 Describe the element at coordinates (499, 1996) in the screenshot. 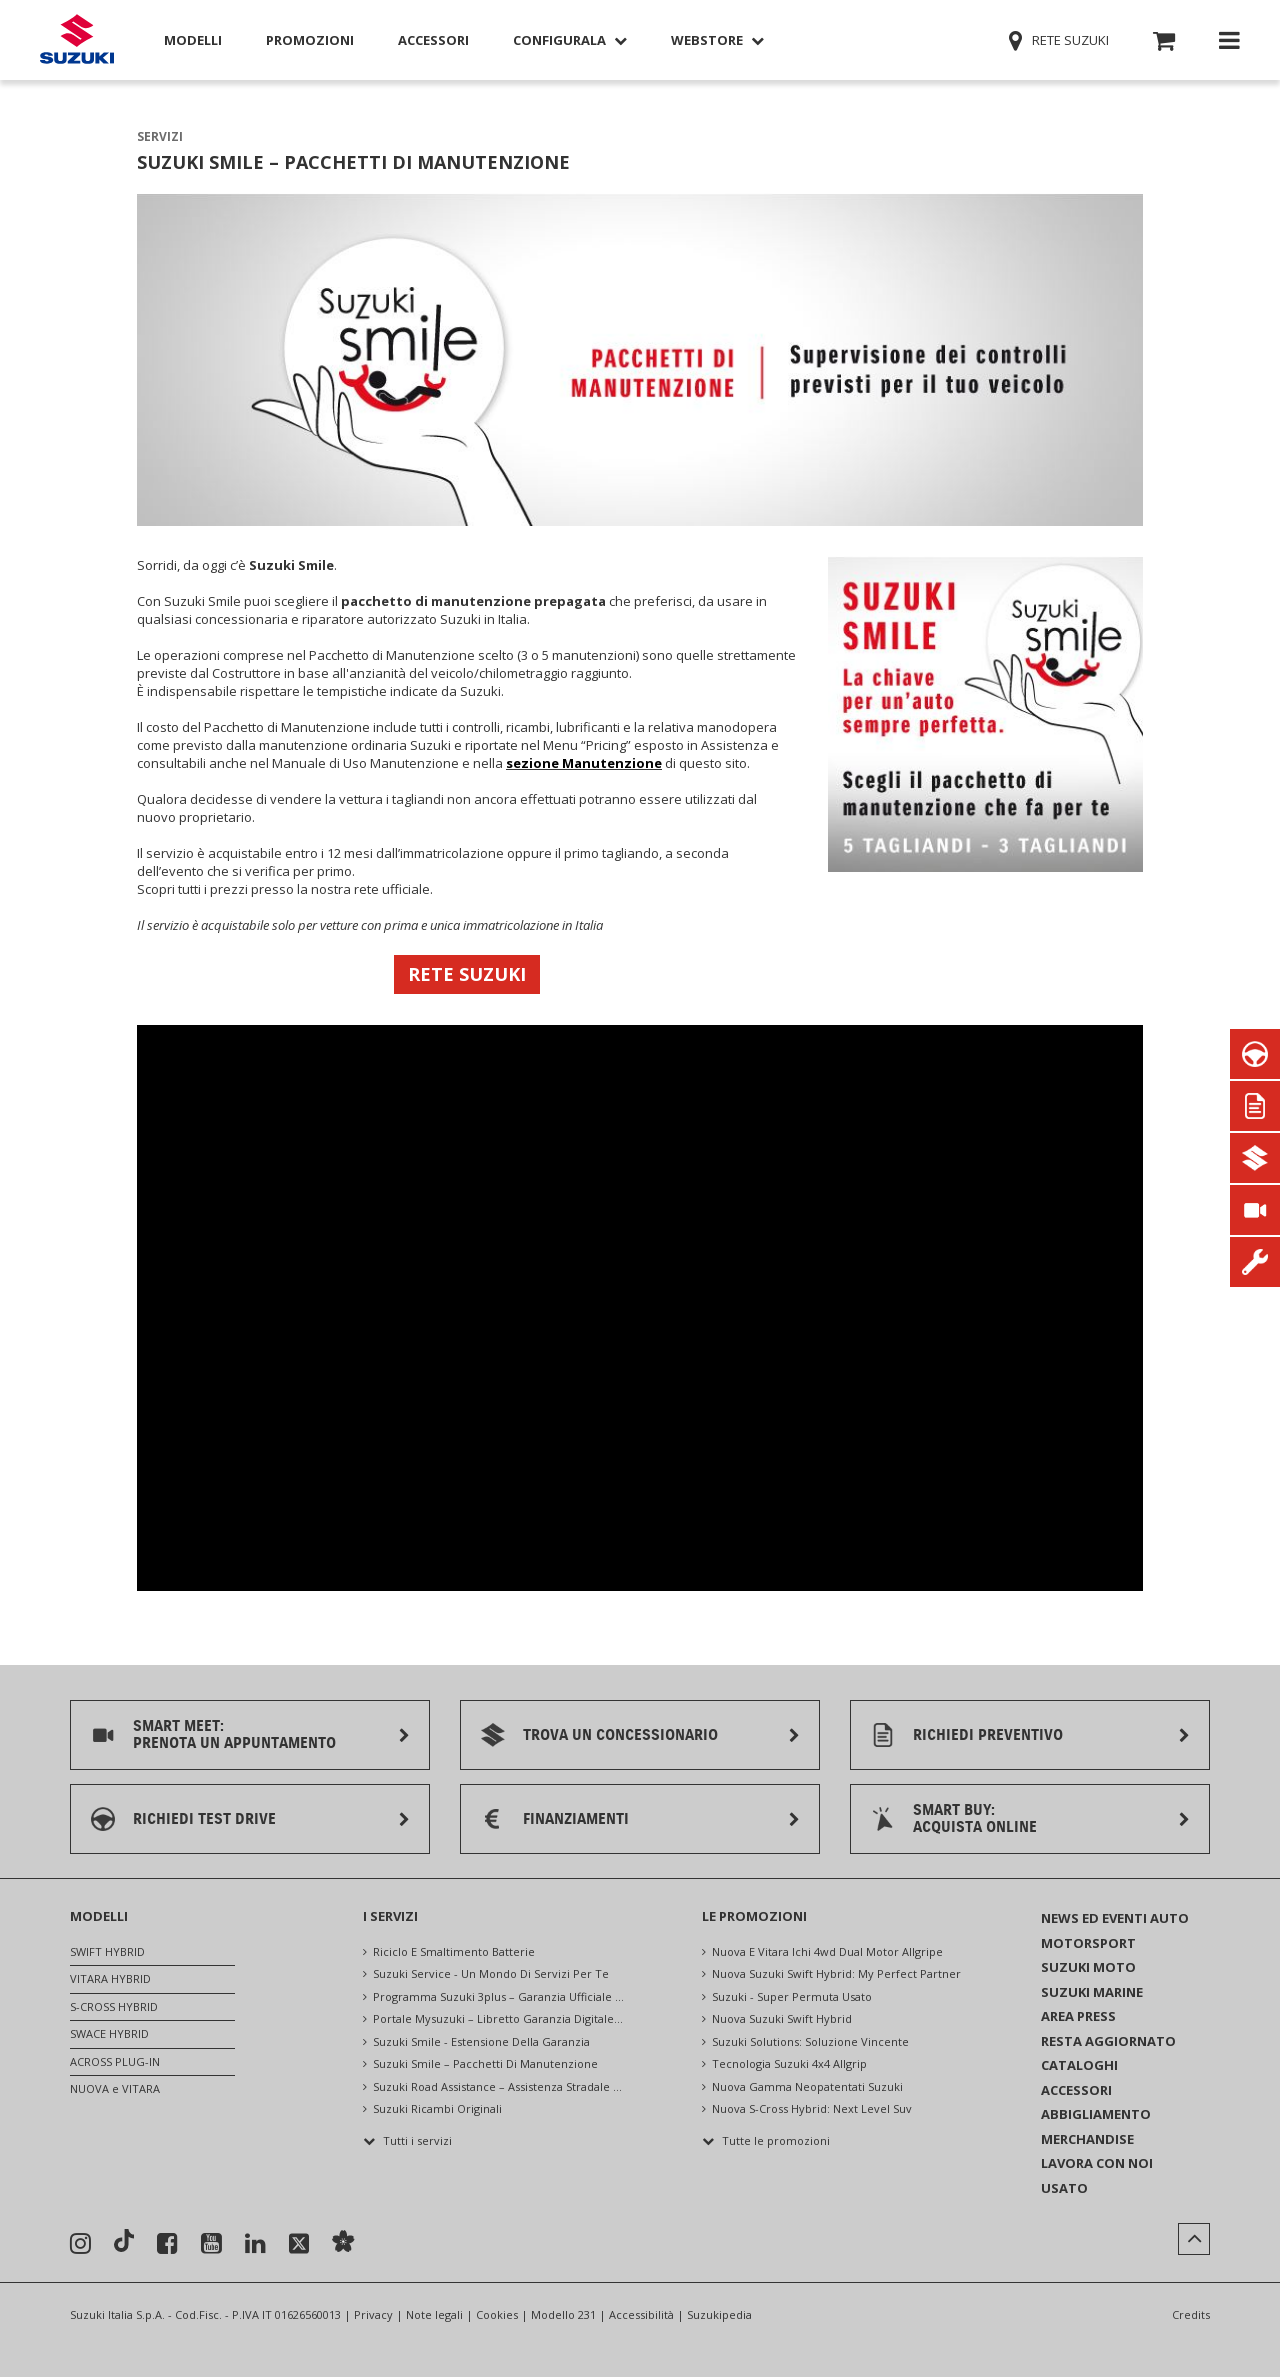

I see `programma suzuki 3plus – garanzia ufficiale suzuki, assistenza e controlli` at that location.